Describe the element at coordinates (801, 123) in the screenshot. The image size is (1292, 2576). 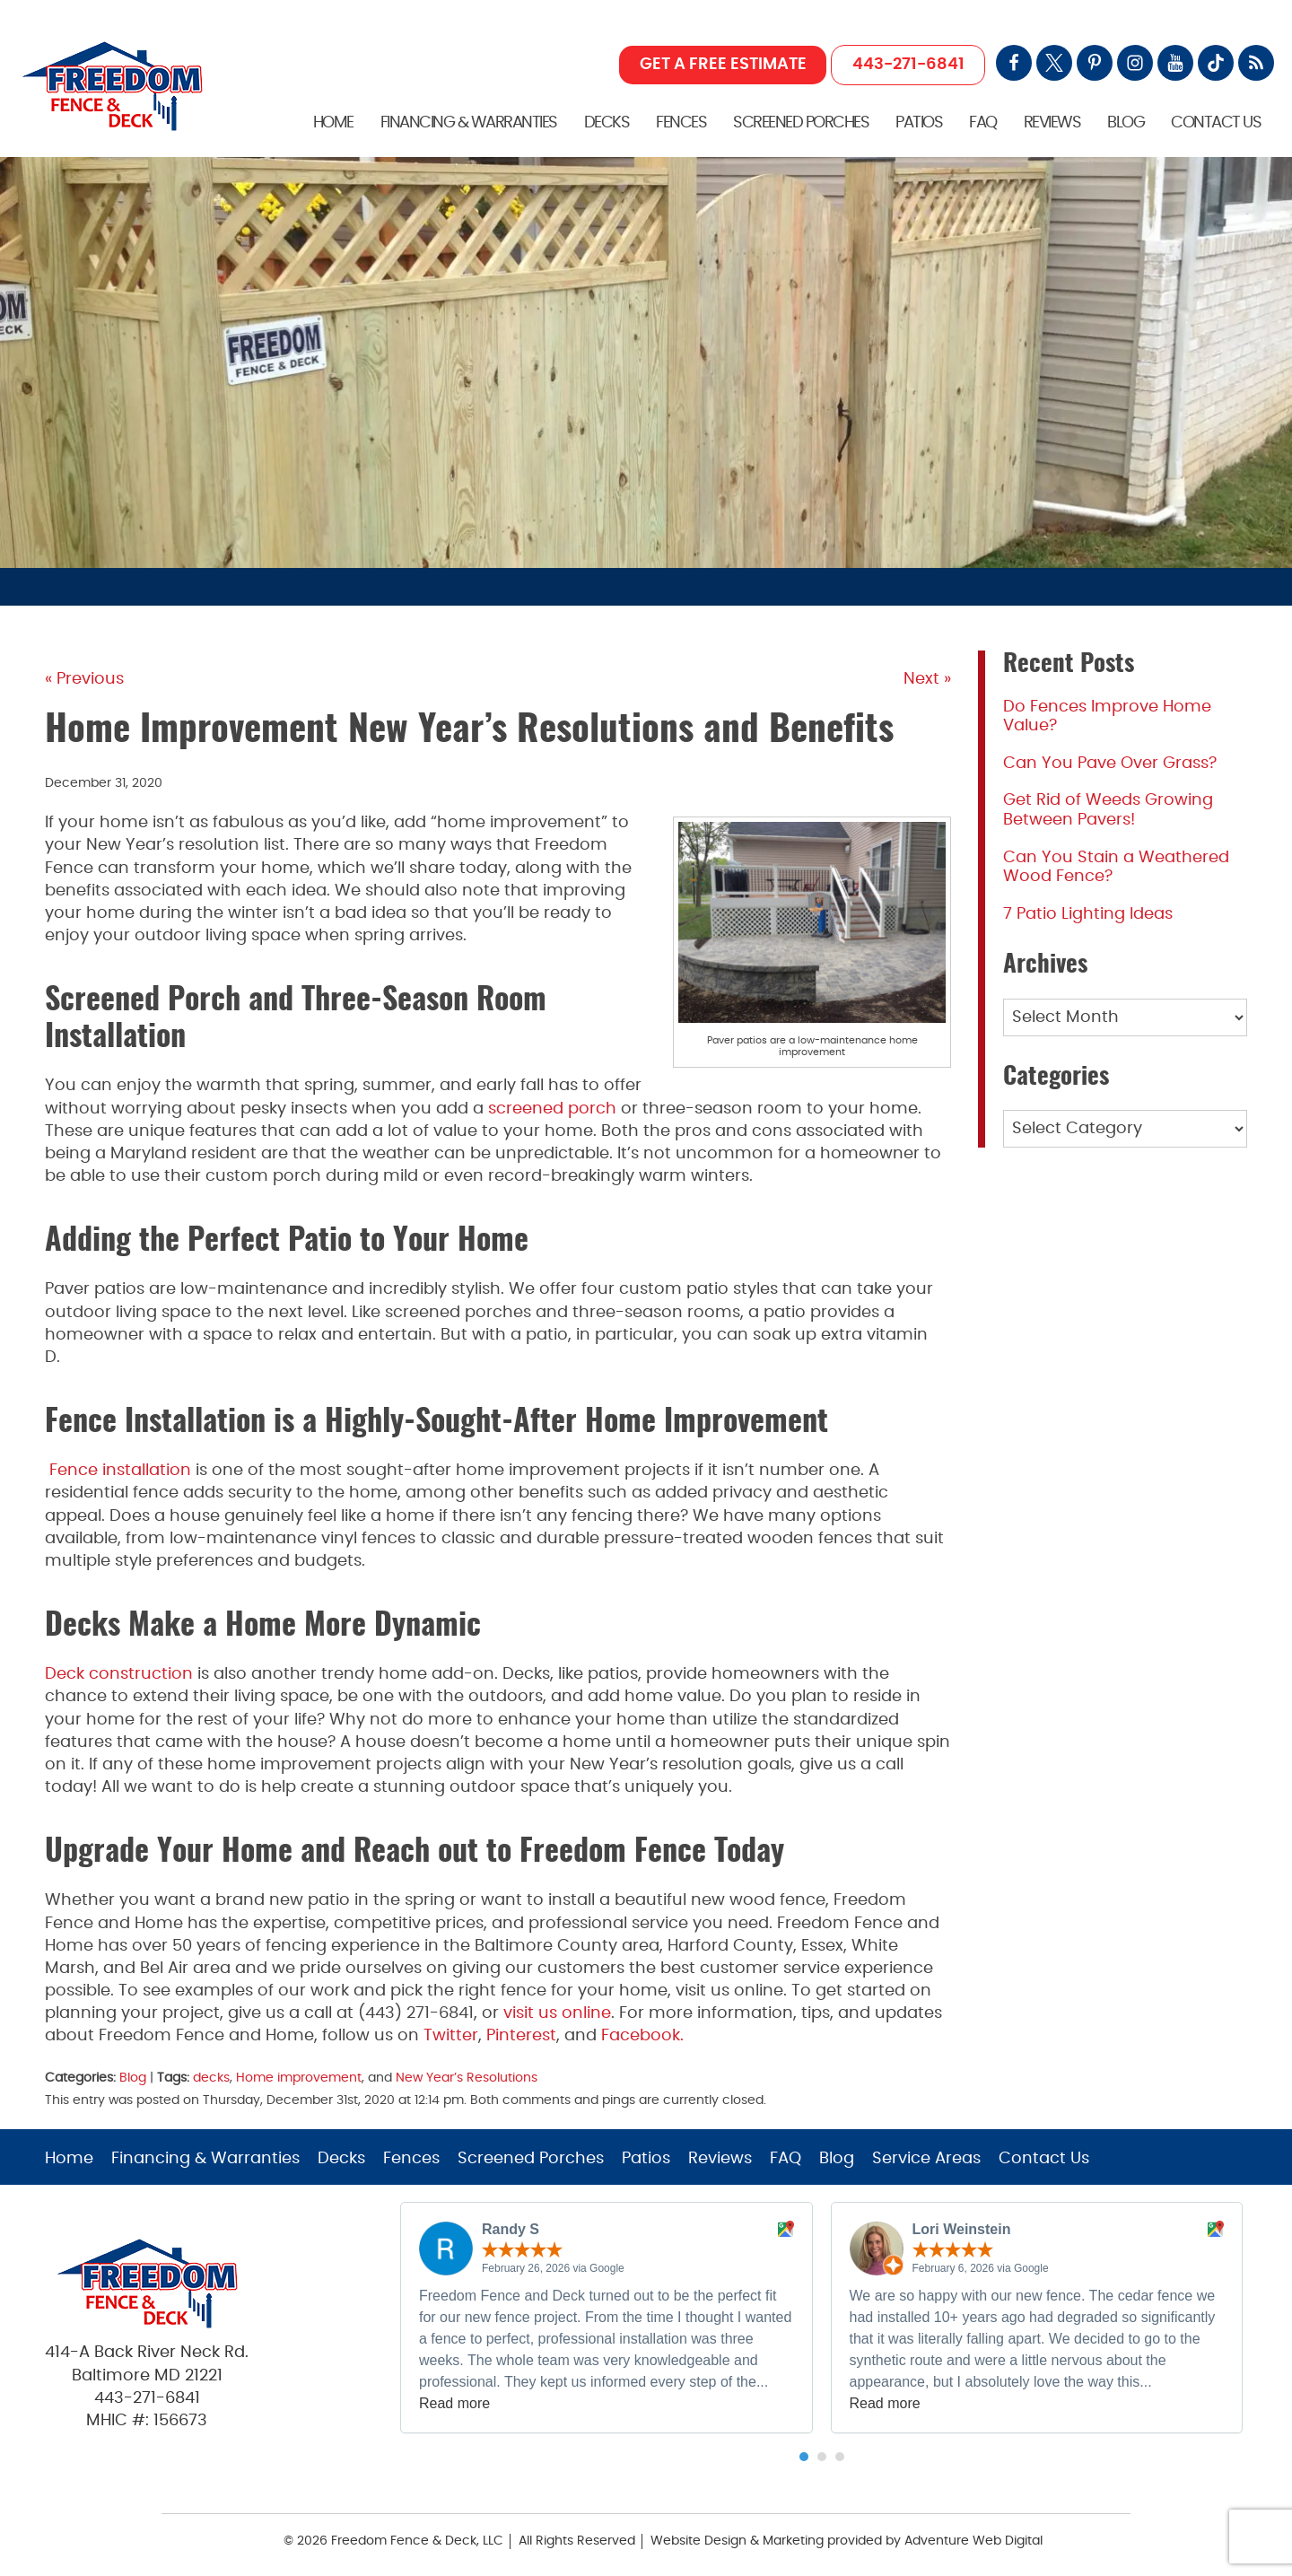
I see `Screened Porches` at that location.